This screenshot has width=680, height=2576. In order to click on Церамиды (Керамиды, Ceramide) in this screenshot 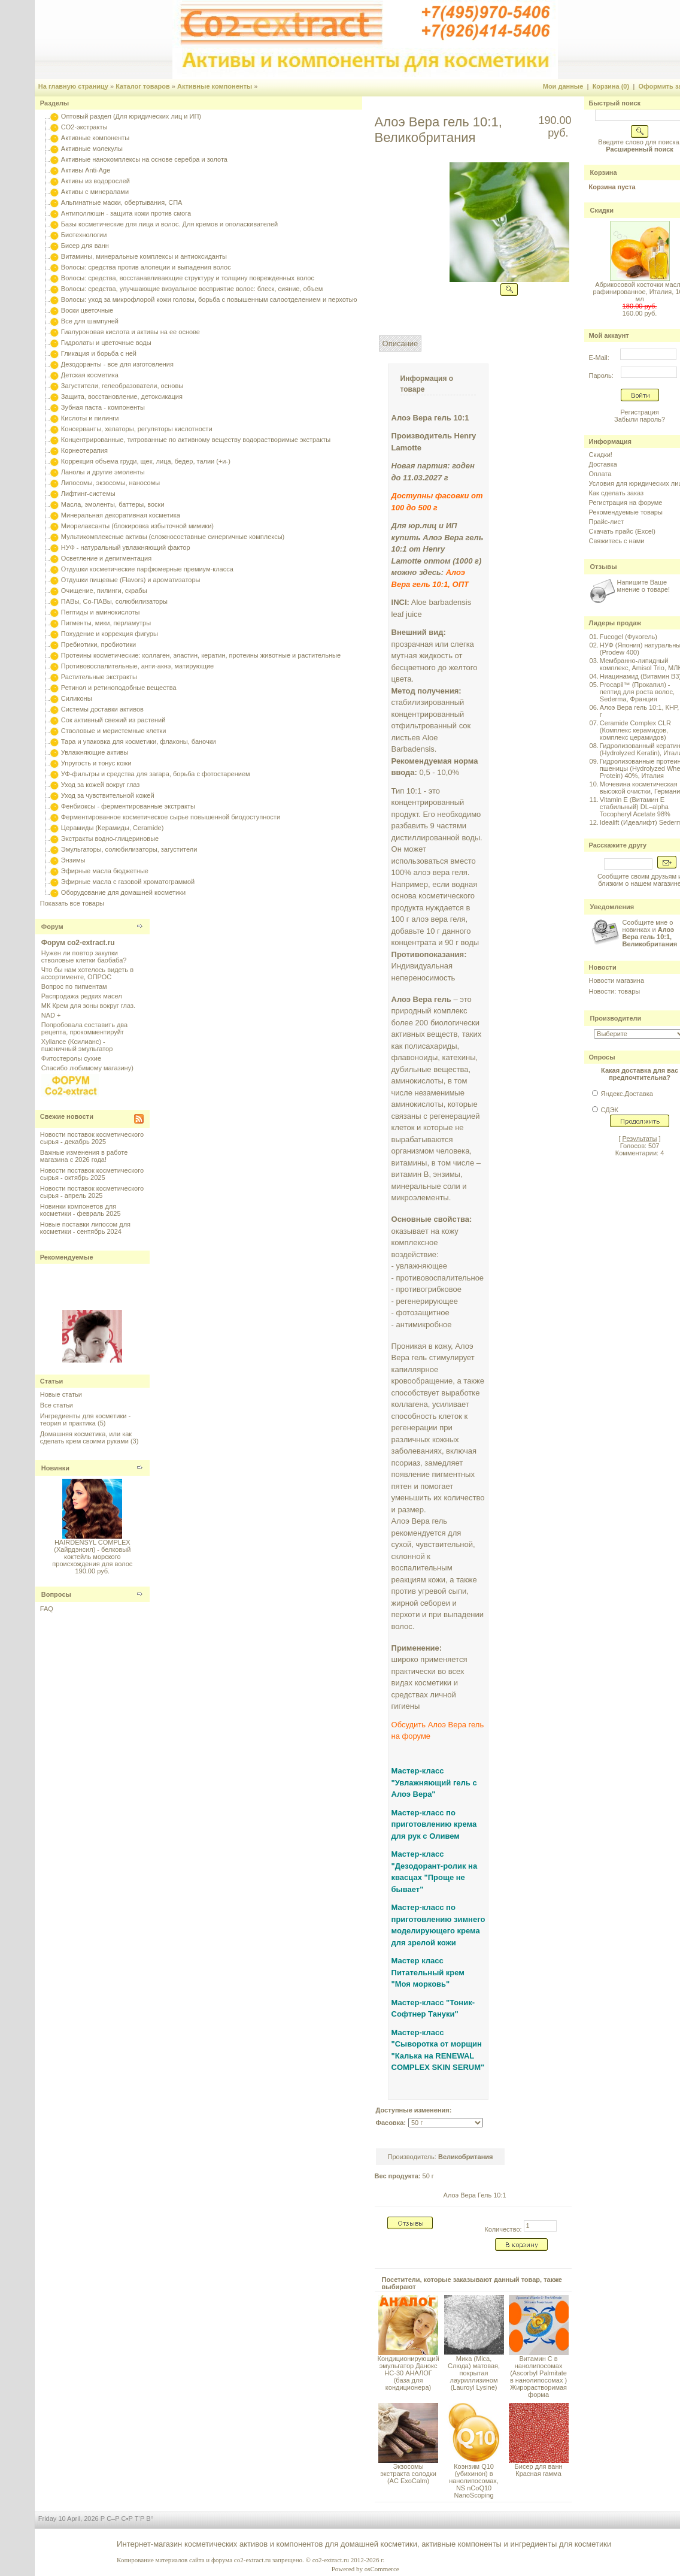, I will do `click(112, 827)`.